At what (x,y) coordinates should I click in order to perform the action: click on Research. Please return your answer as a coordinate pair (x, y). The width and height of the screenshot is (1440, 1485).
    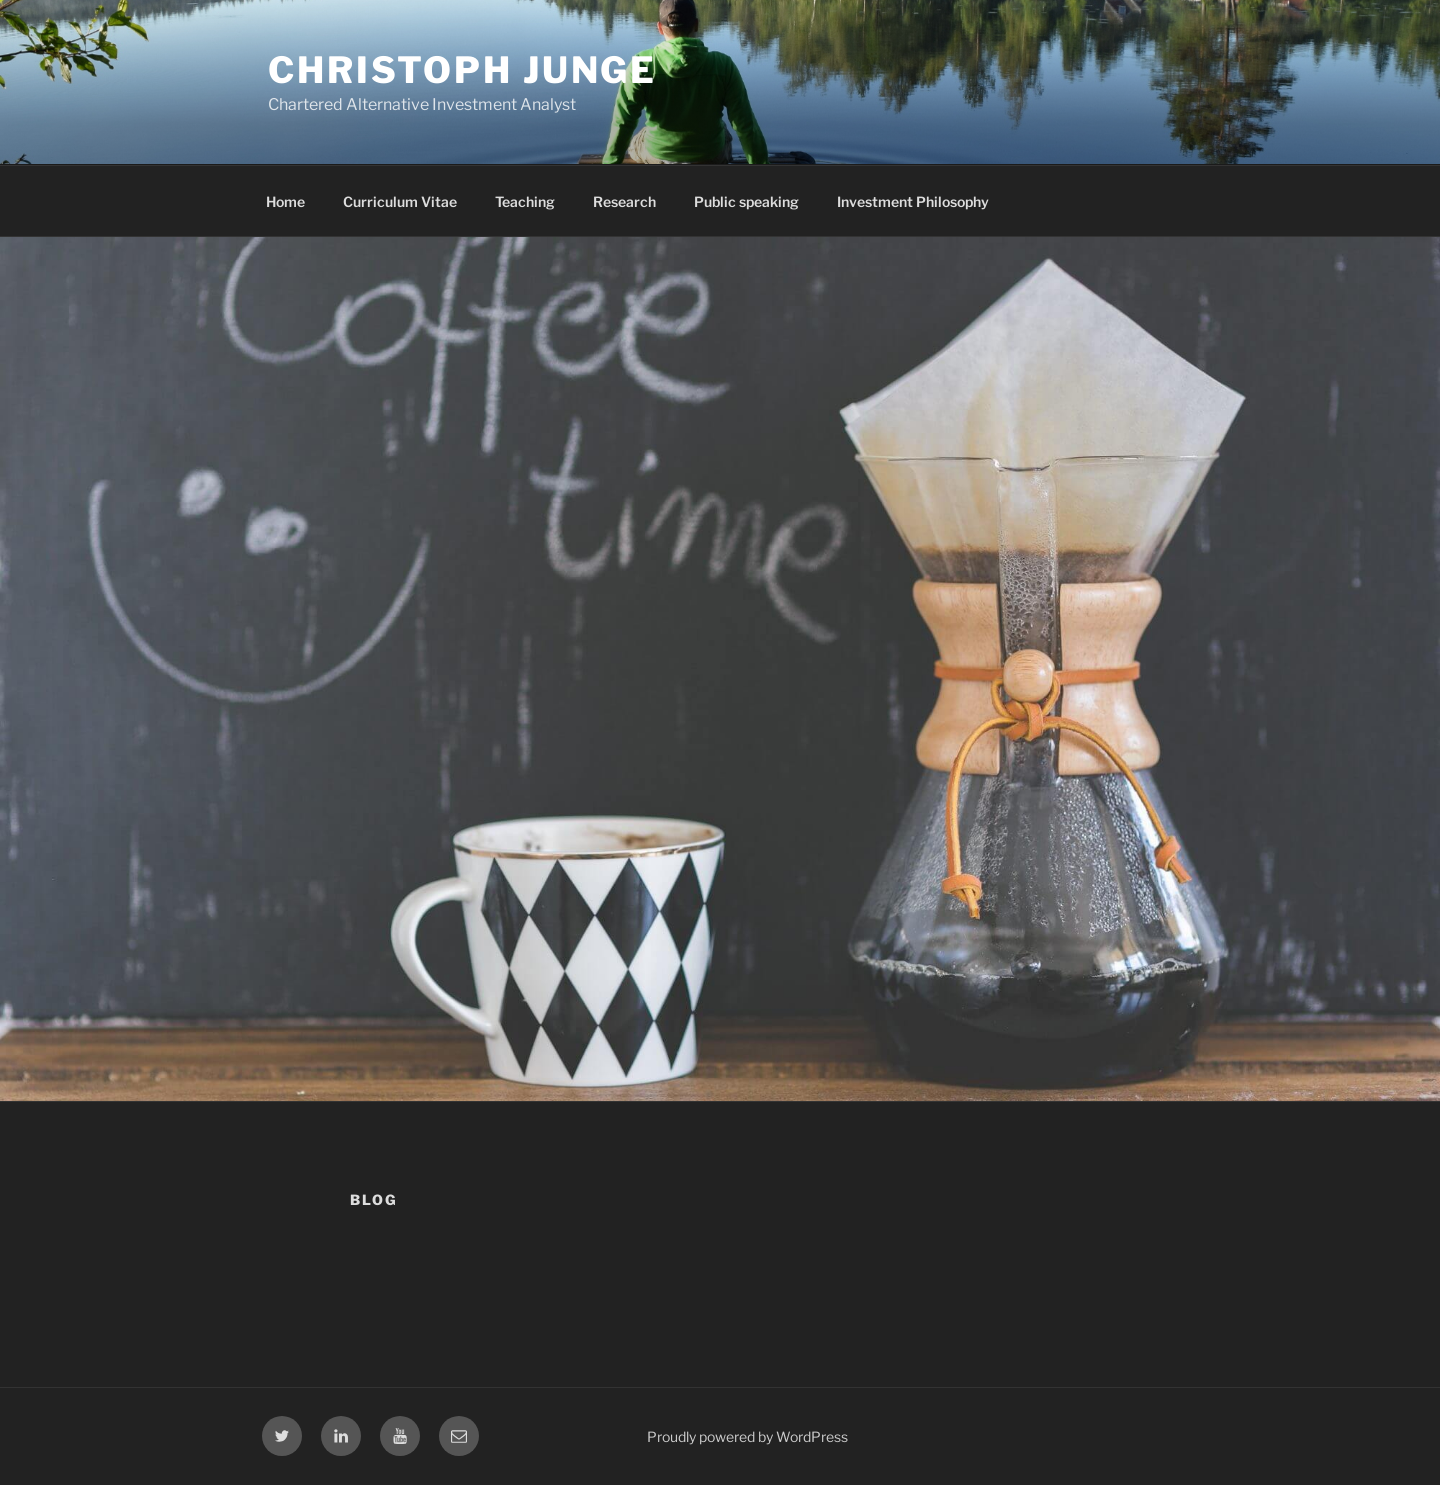
    Looking at the image, I should click on (624, 201).